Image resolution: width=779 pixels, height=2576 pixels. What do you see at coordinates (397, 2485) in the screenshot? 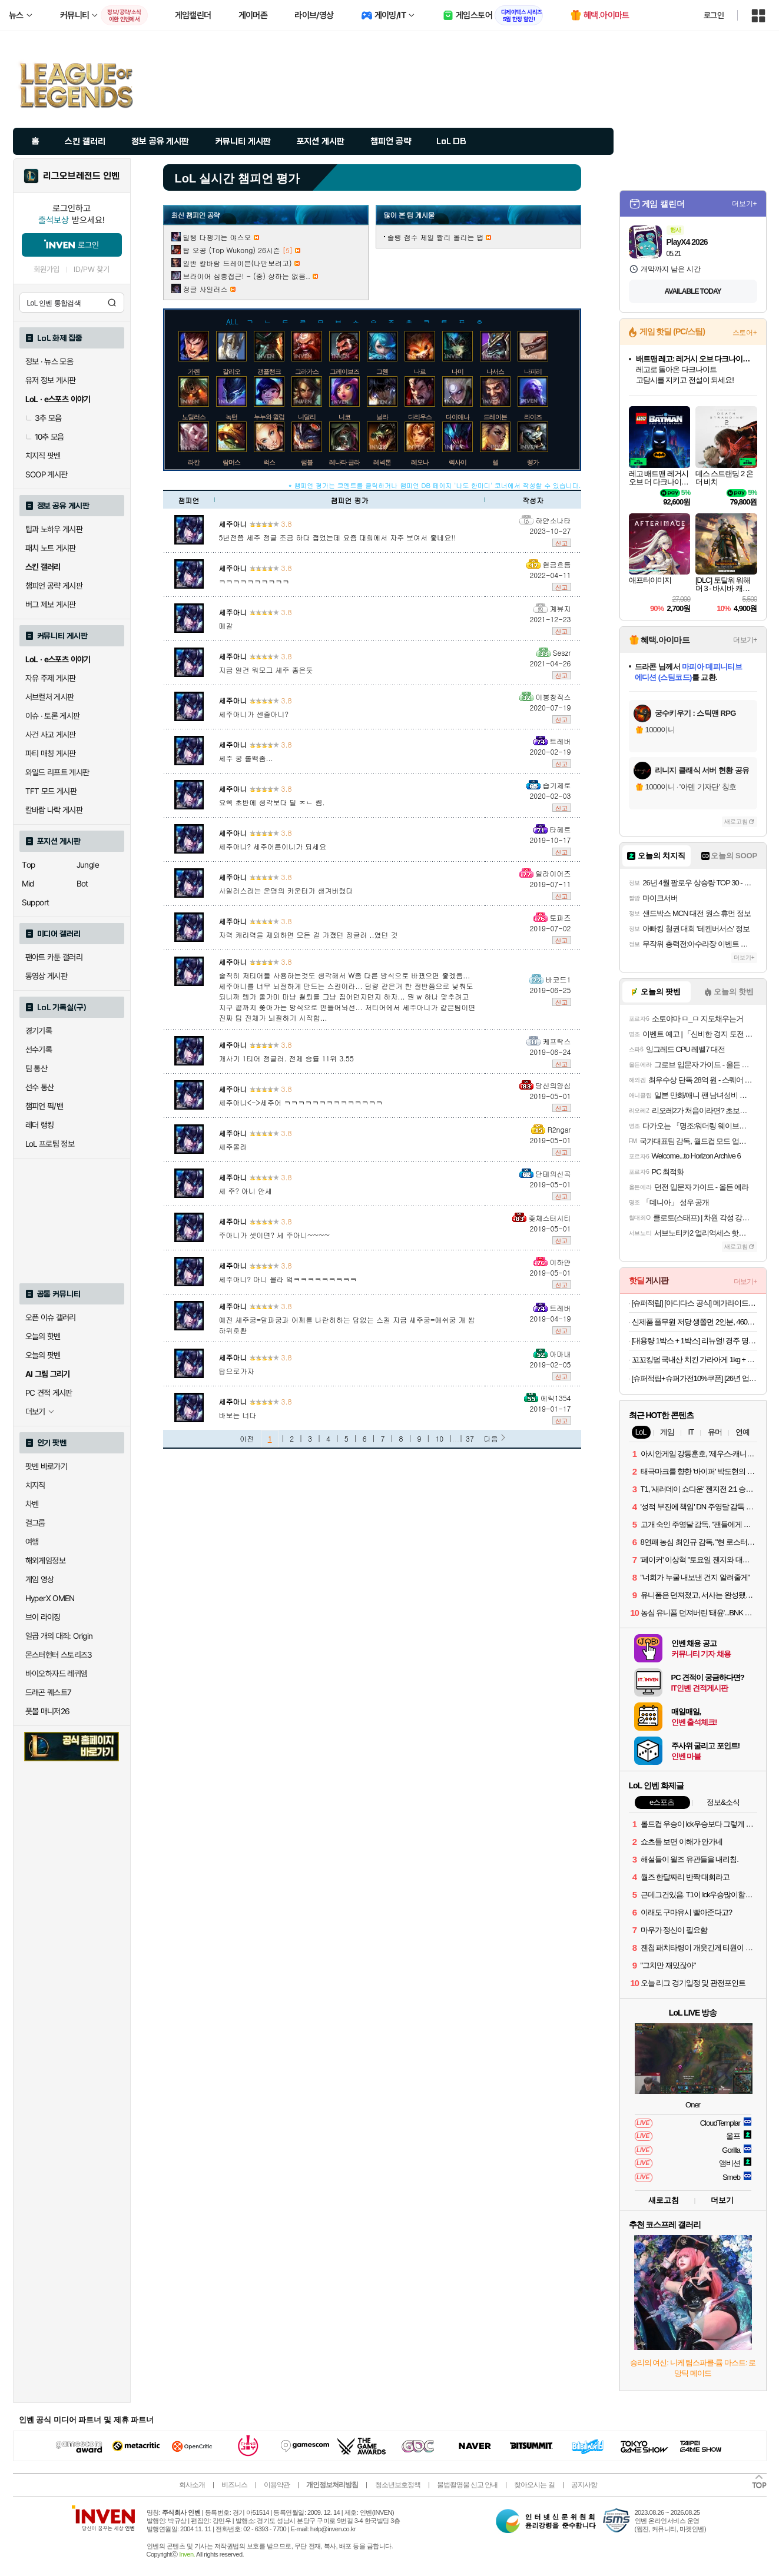
I see `청소년보호정책` at bounding box center [397, 2485].